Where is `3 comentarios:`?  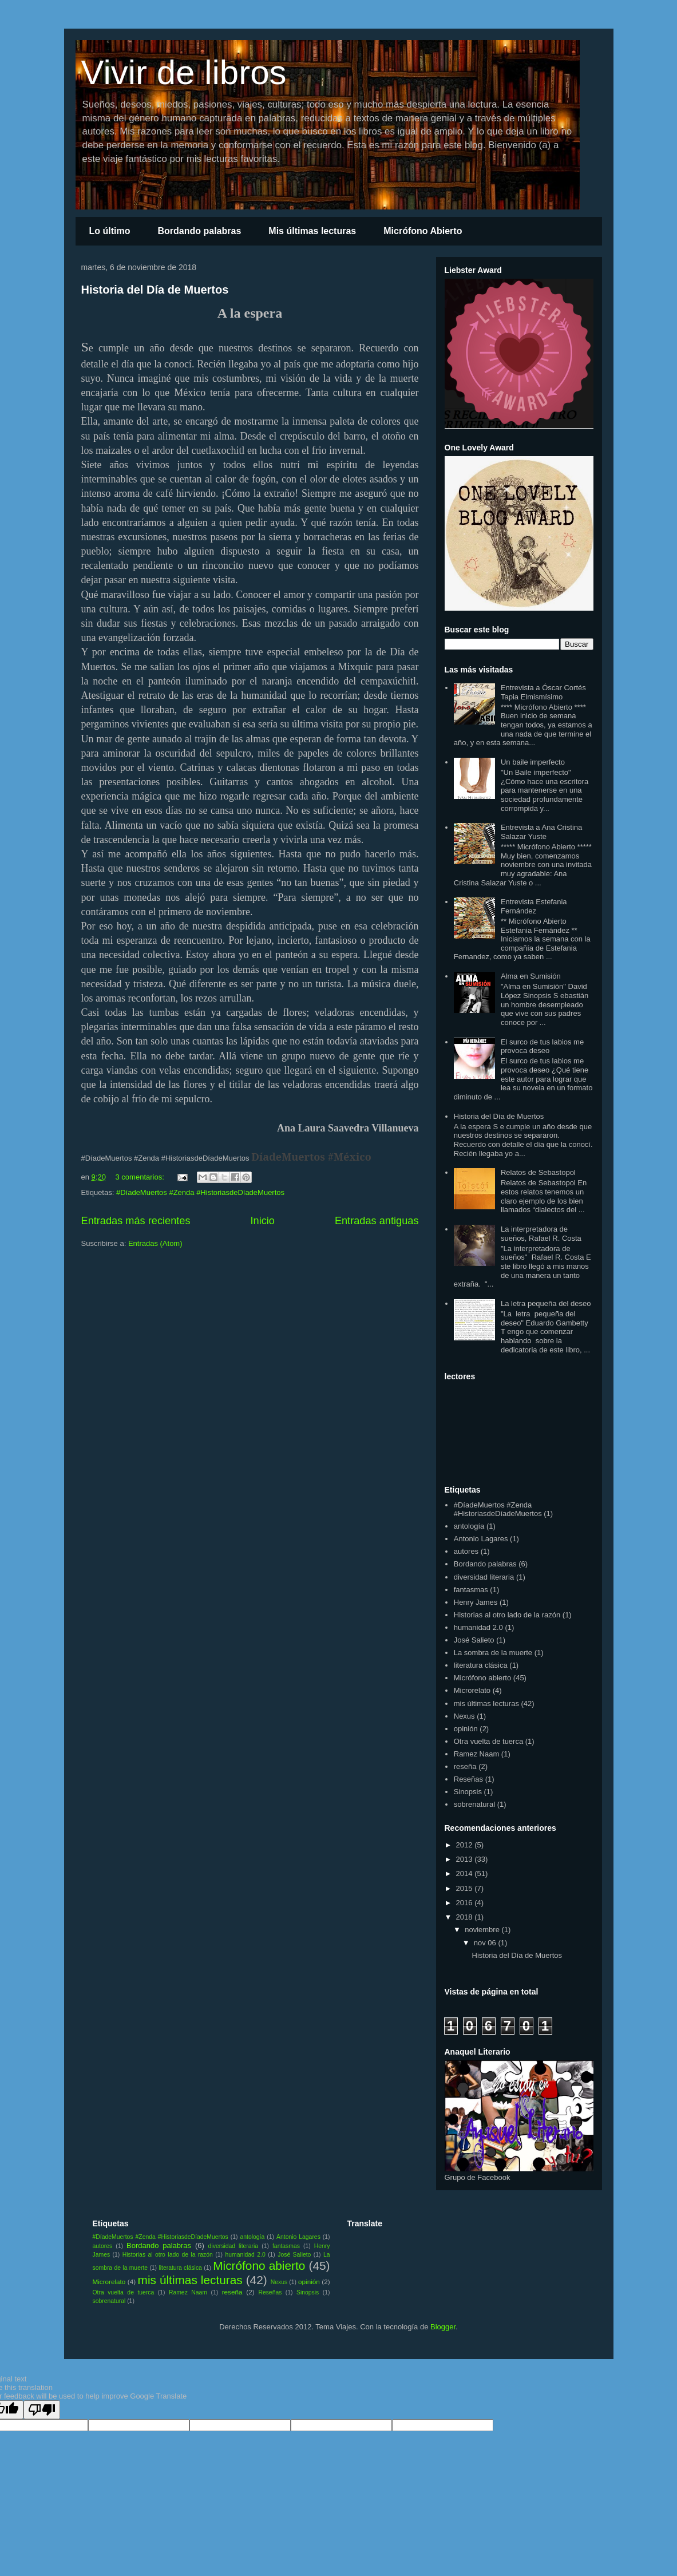 3 comentarios: is located at coordinates (141, 1177).